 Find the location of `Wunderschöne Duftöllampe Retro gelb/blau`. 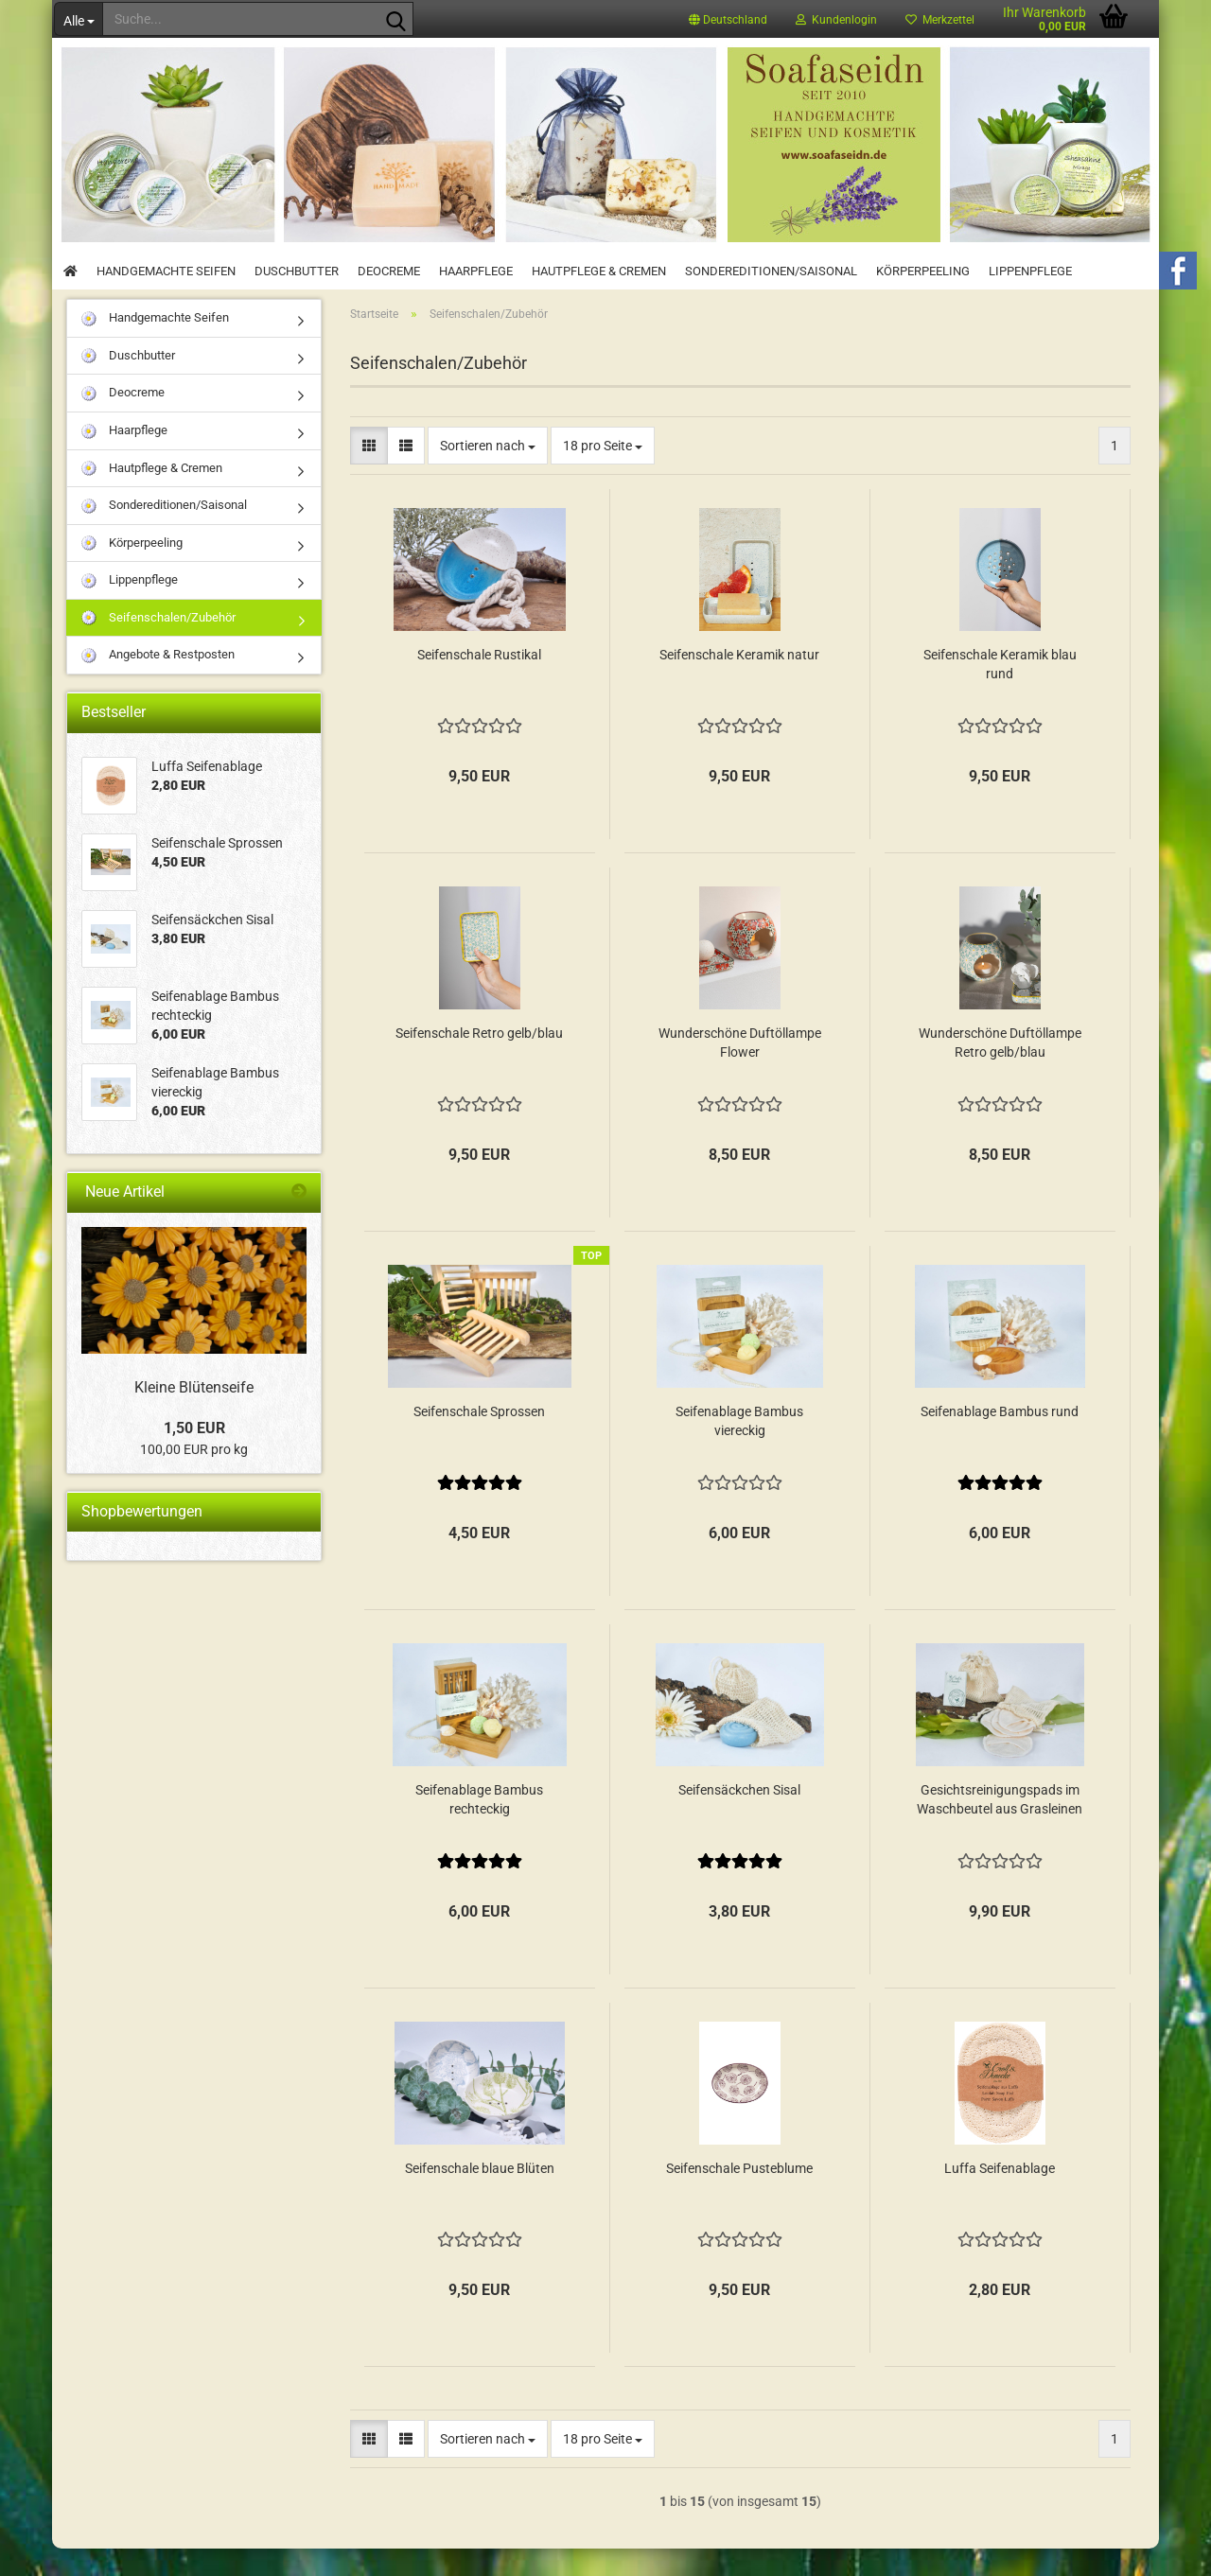

Wunderschöne Duftöllampe Retro gelb/blau is located at coordinates (1000, 1070).